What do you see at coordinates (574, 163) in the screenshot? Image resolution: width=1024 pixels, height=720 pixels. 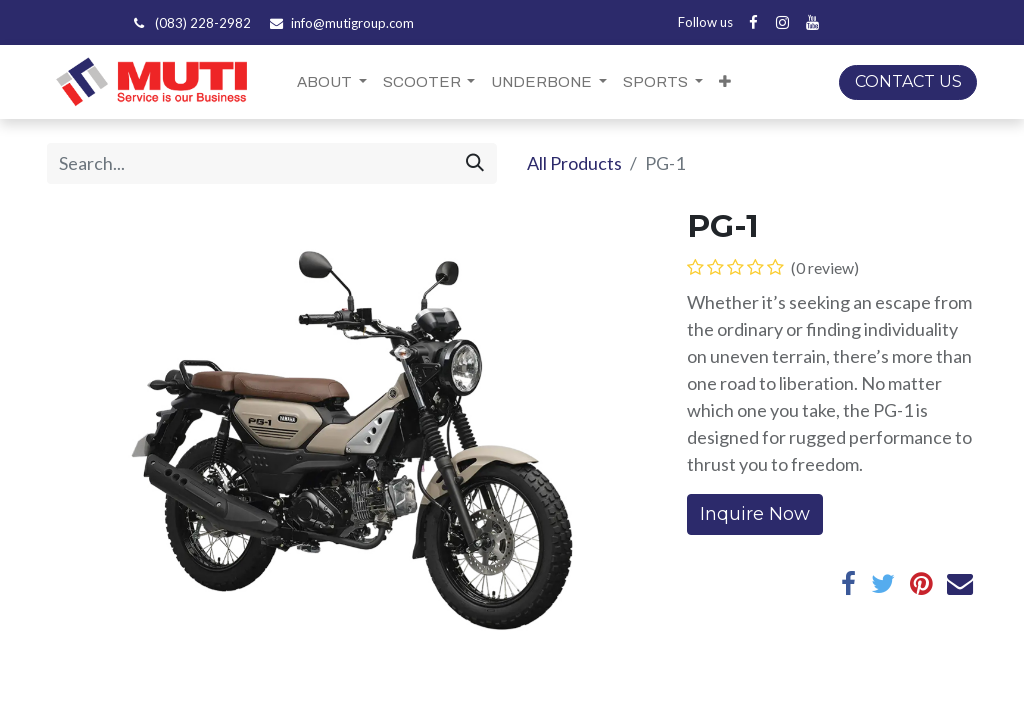 I see `All Products` at bounding box center [574, 163].